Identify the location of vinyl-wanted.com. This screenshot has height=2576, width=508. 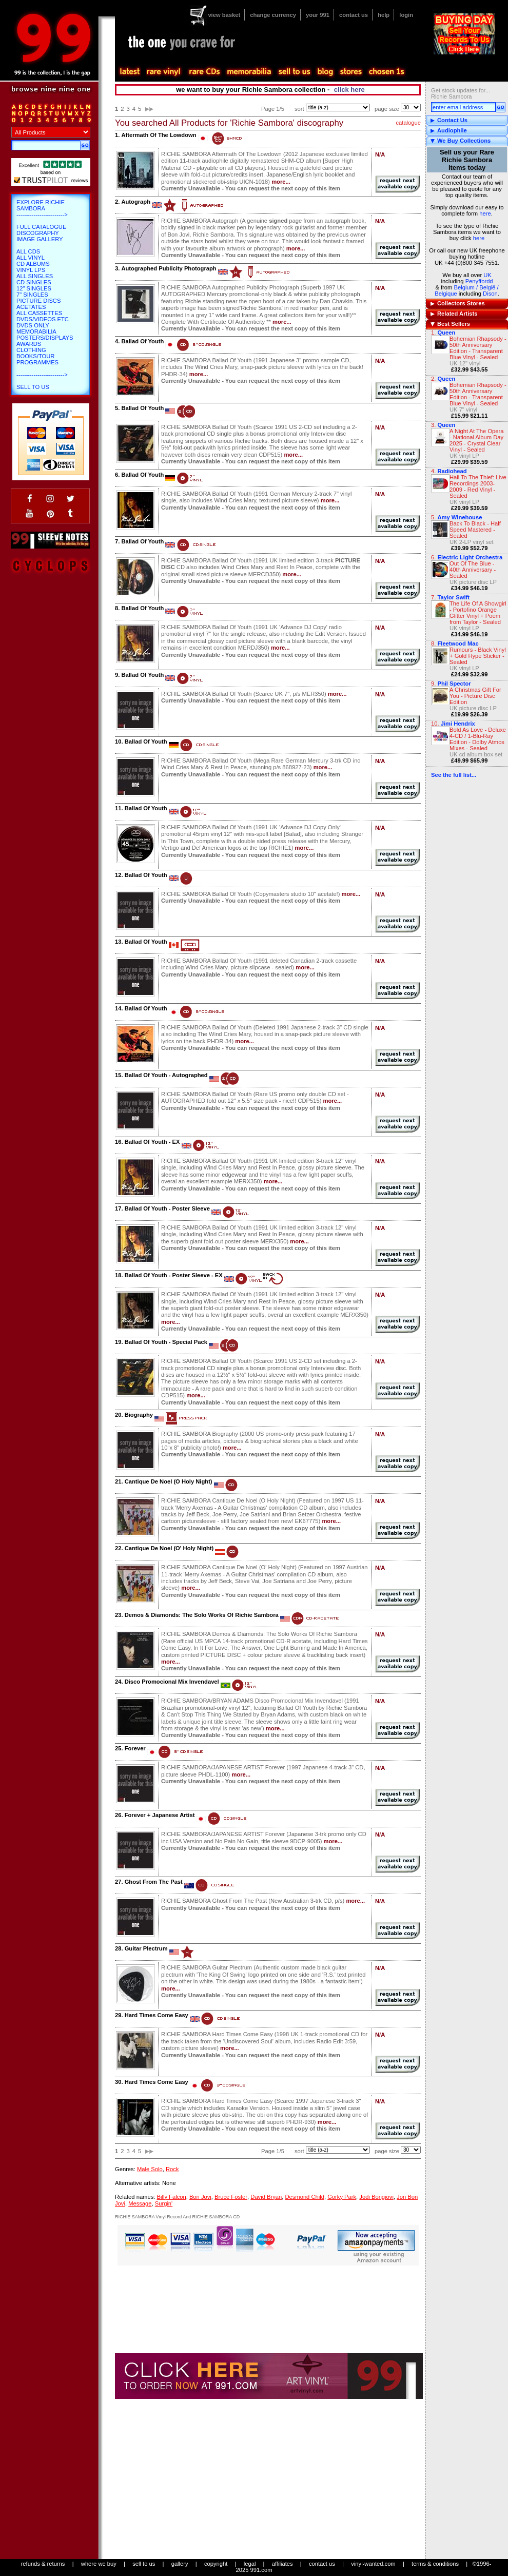
(373, 2564).